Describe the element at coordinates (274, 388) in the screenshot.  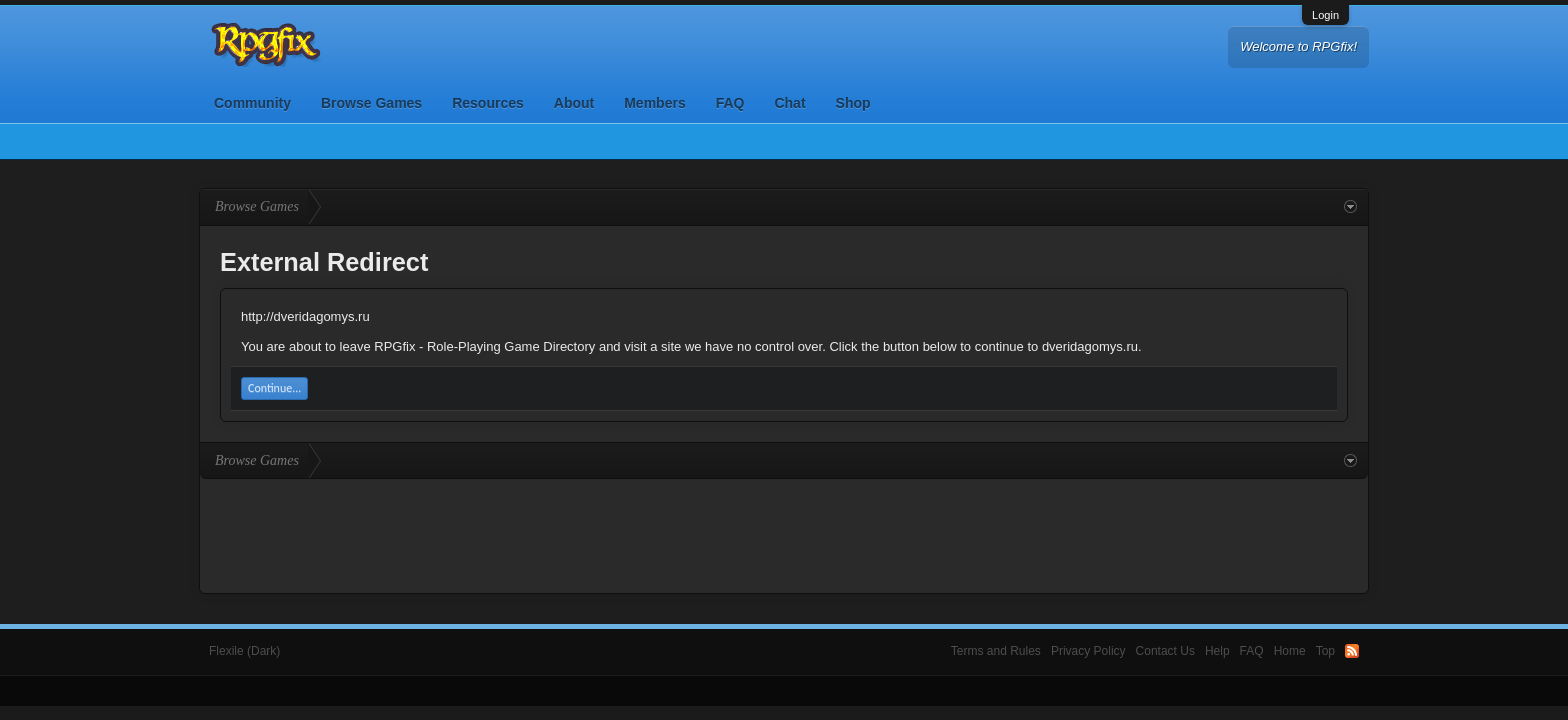
I see `Continue...` at that location.